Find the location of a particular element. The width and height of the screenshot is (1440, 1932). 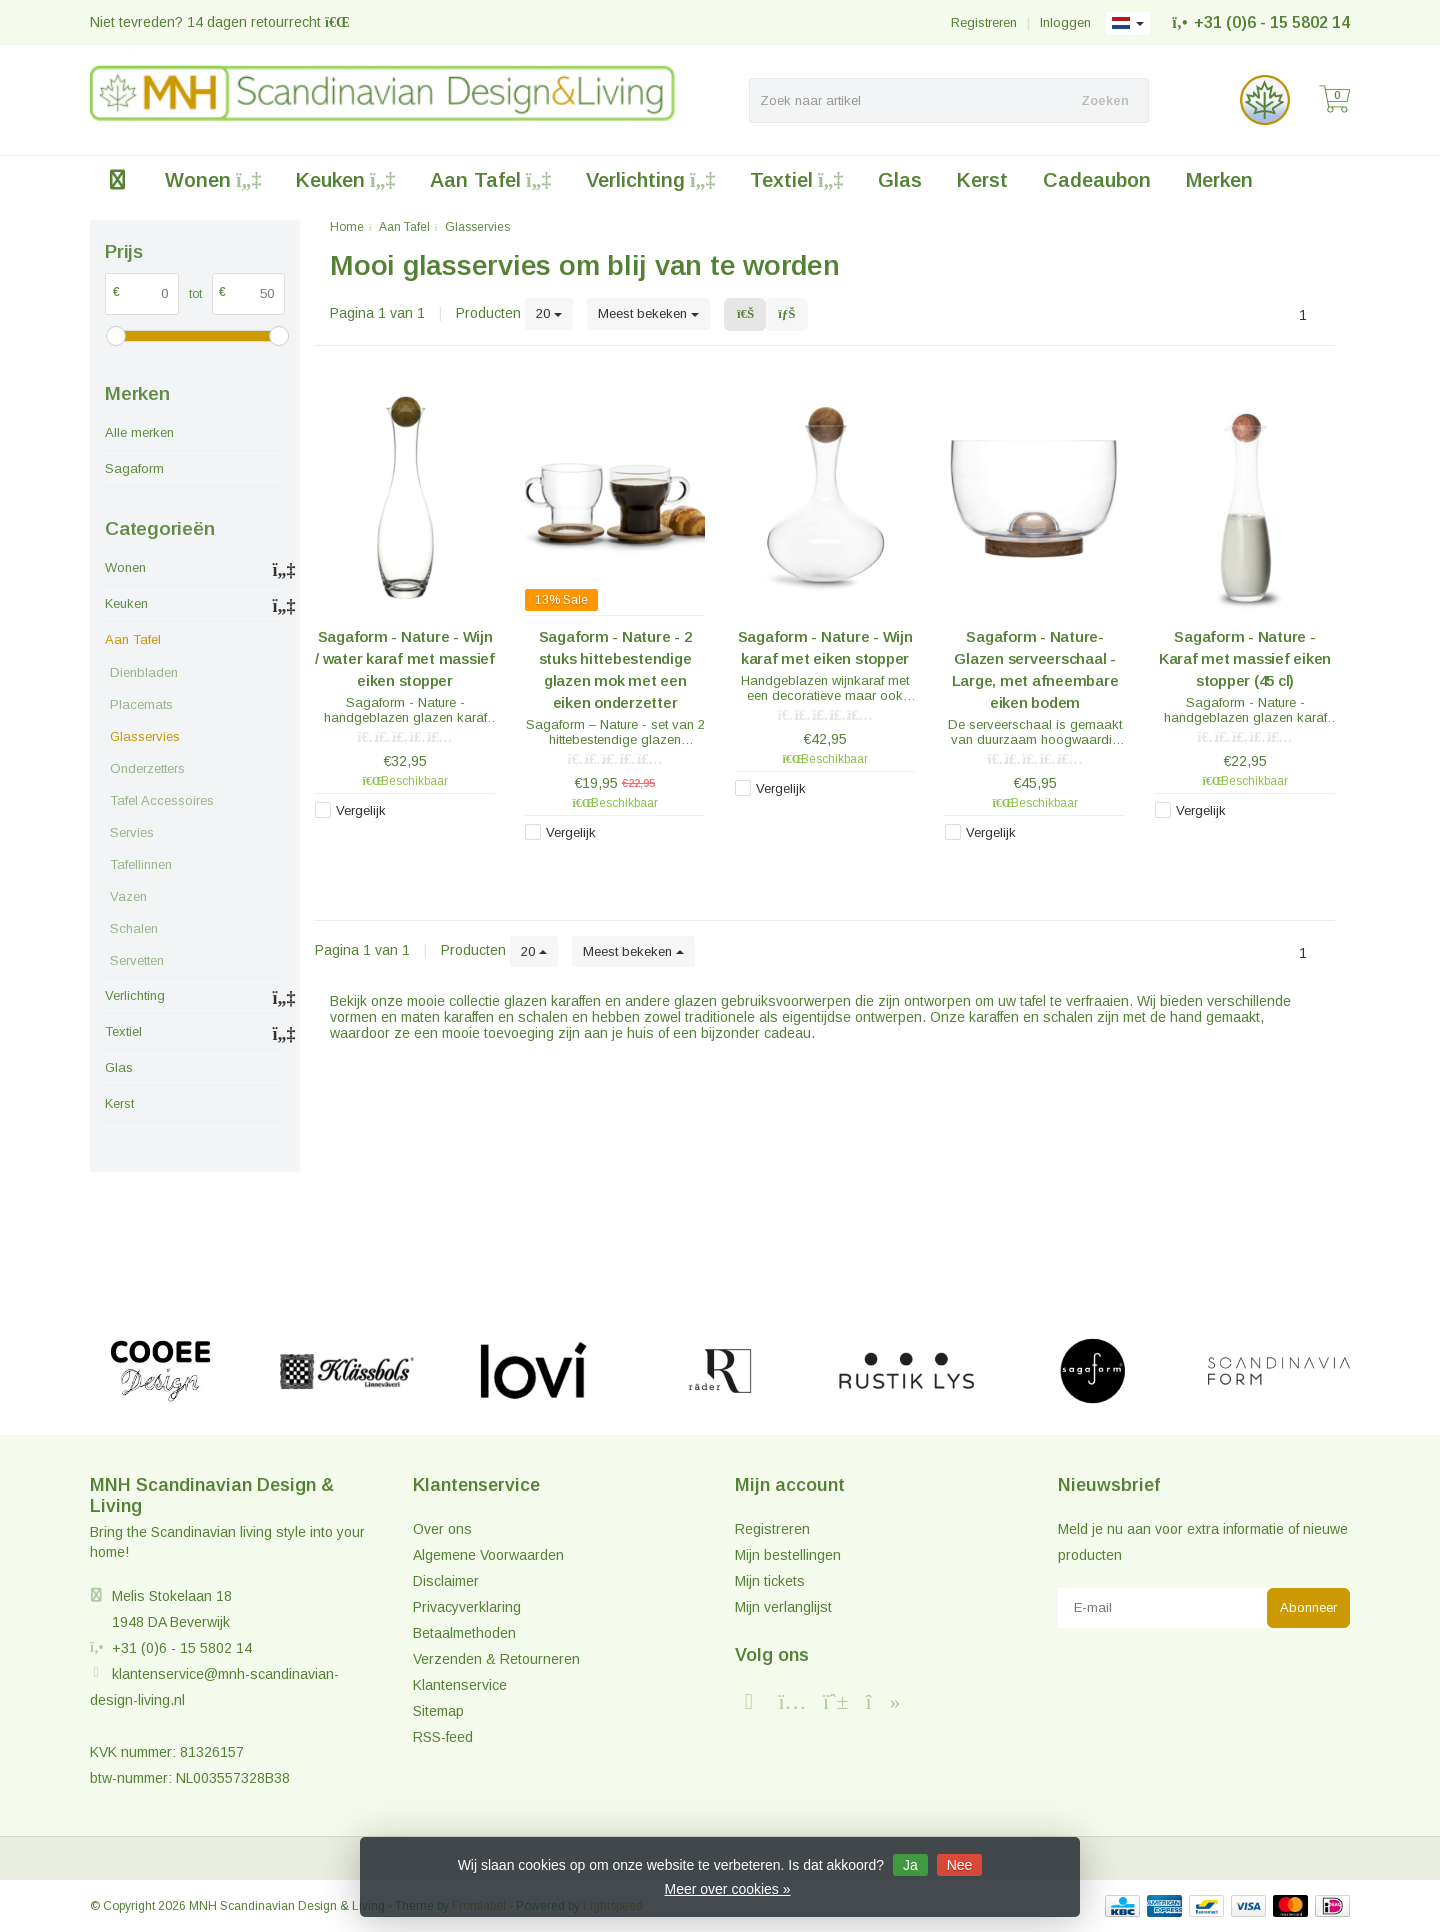

Servetten is located at coordinates (137, 960).